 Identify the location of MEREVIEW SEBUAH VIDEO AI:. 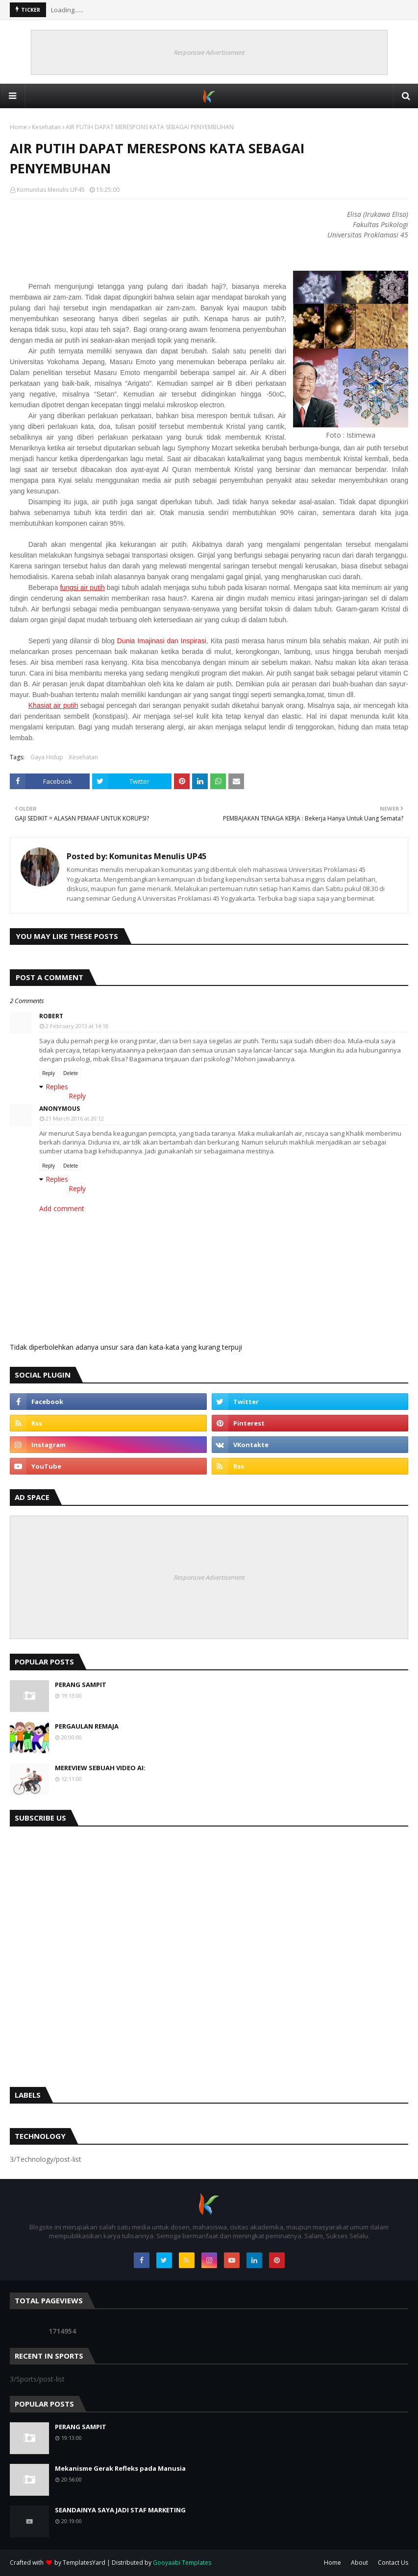
(100, 1767).